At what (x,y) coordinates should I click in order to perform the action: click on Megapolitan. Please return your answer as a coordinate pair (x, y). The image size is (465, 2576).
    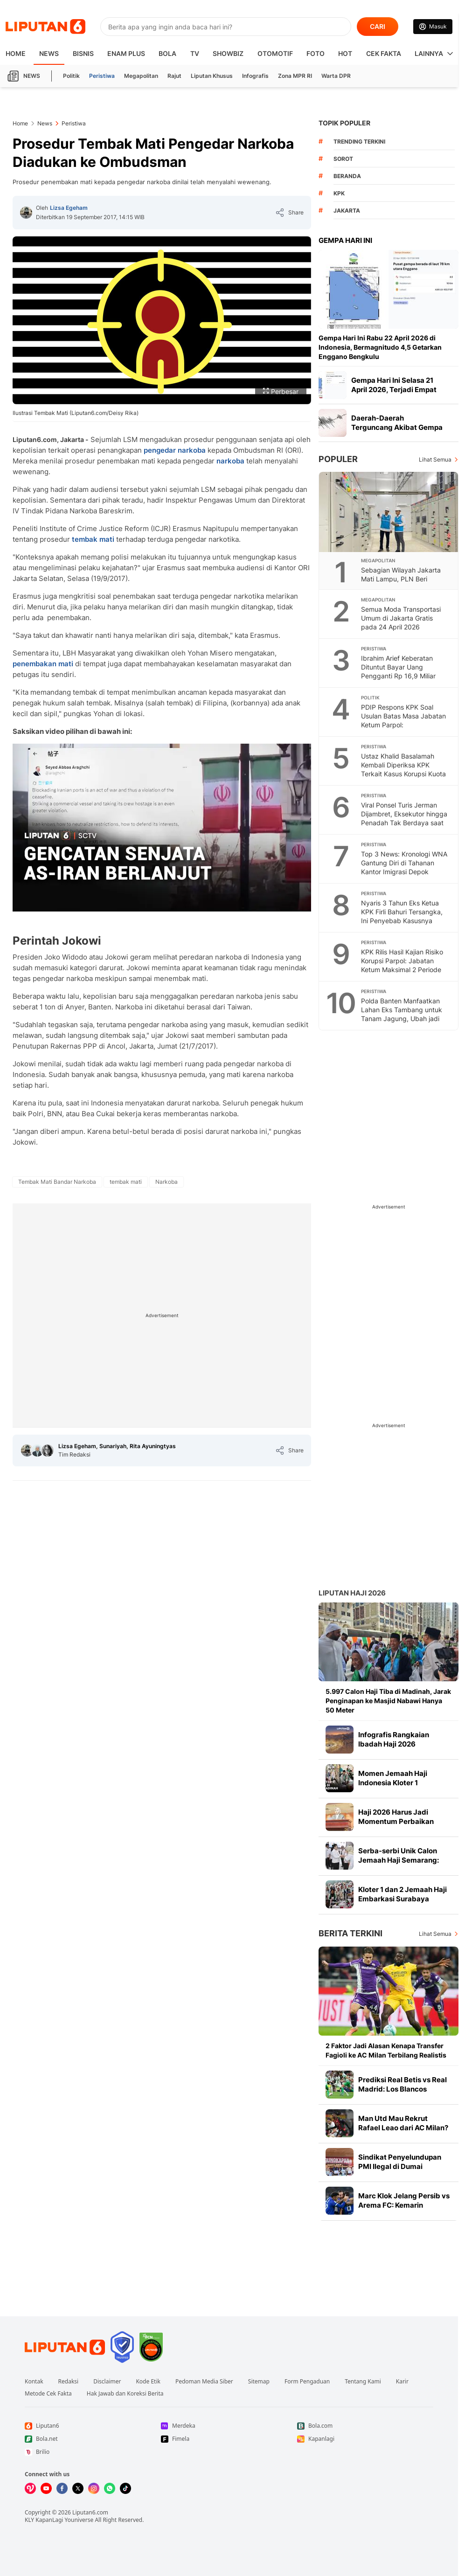
    Looking at the image, I should click on (141, 75).